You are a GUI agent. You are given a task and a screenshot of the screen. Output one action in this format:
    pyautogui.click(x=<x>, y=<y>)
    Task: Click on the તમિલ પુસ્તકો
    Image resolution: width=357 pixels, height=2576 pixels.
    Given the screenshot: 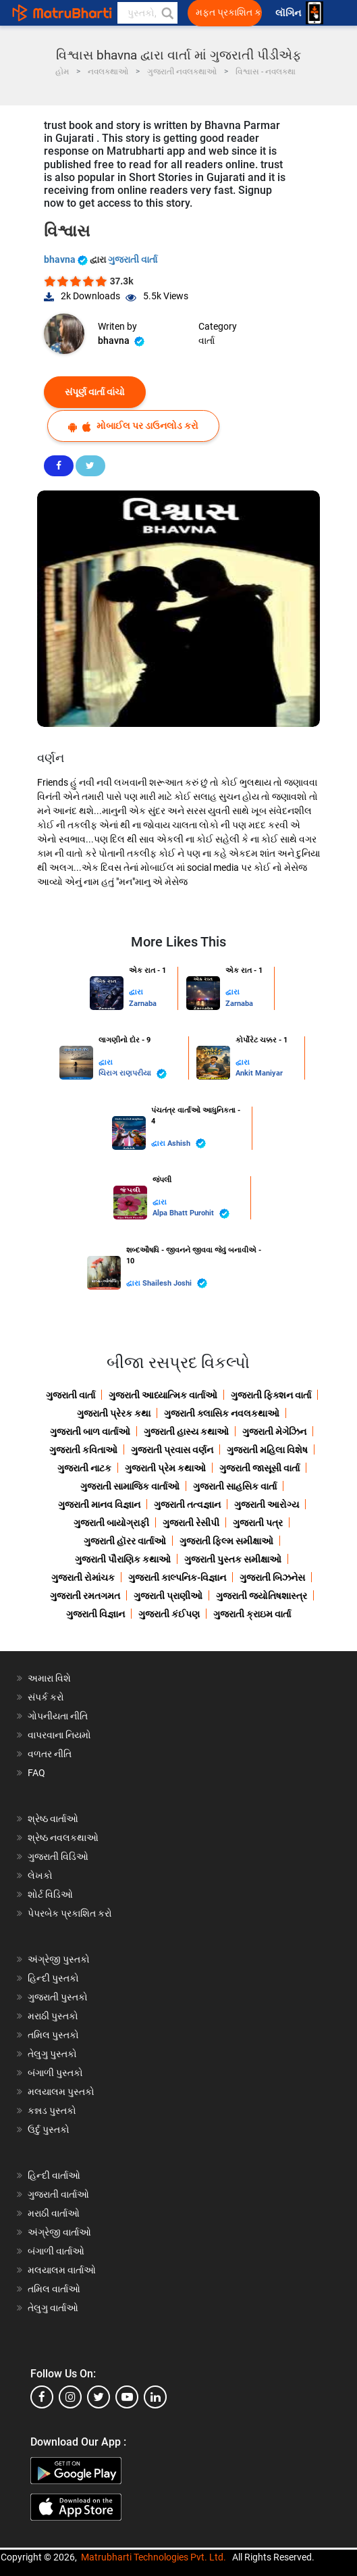 What is the action you would take?
    pyautogui.click(x=53, y=2034)
    